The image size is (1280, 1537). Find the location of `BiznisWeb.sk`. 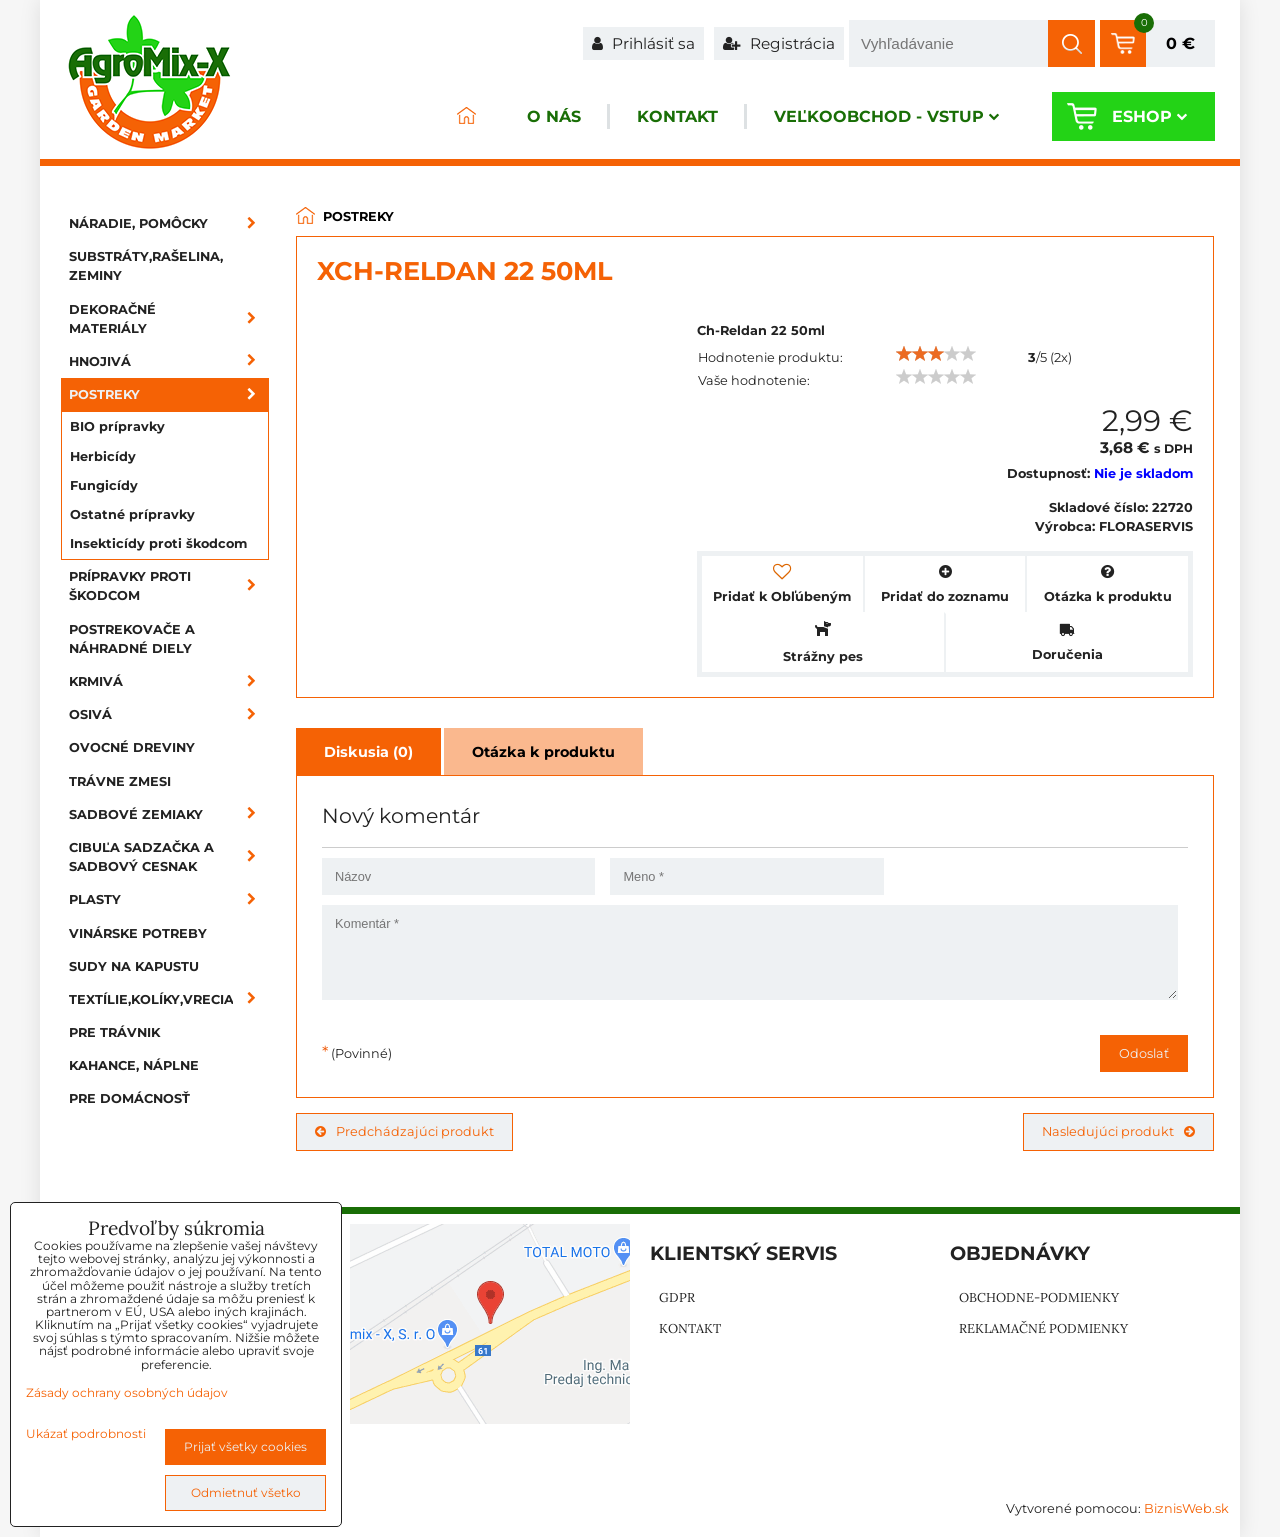

BiznisWeb.sk is located at coordinates (1186, 1508).